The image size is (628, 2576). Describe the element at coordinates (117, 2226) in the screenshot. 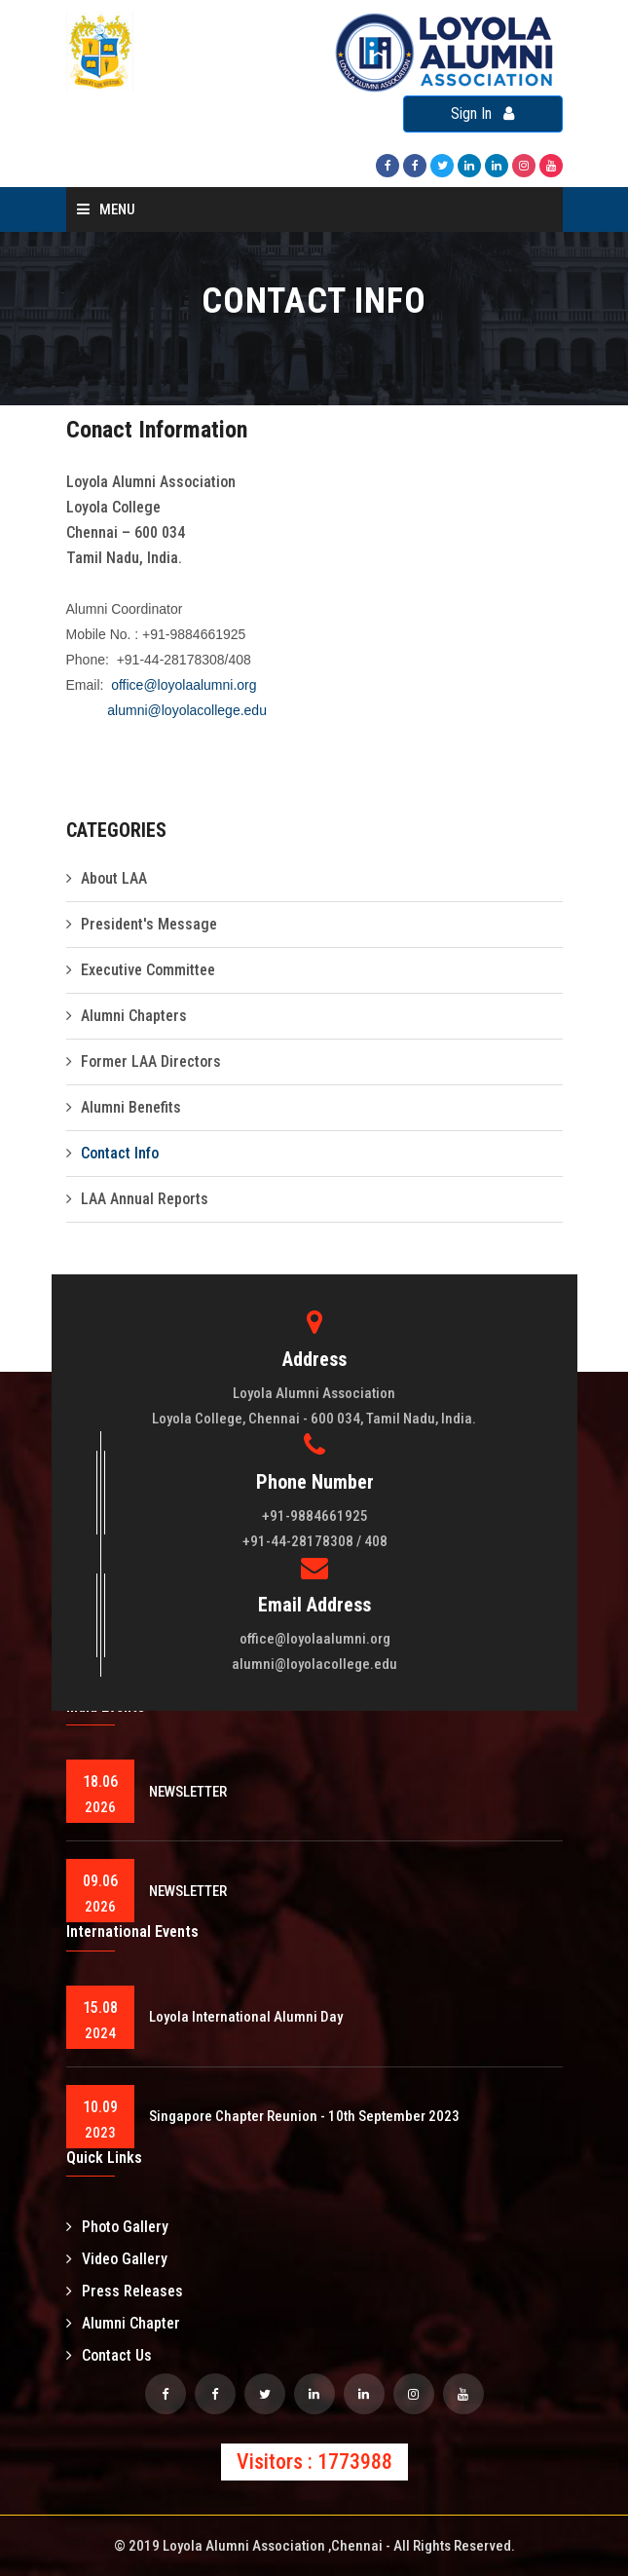

I see `Photo Gallery` at that location.